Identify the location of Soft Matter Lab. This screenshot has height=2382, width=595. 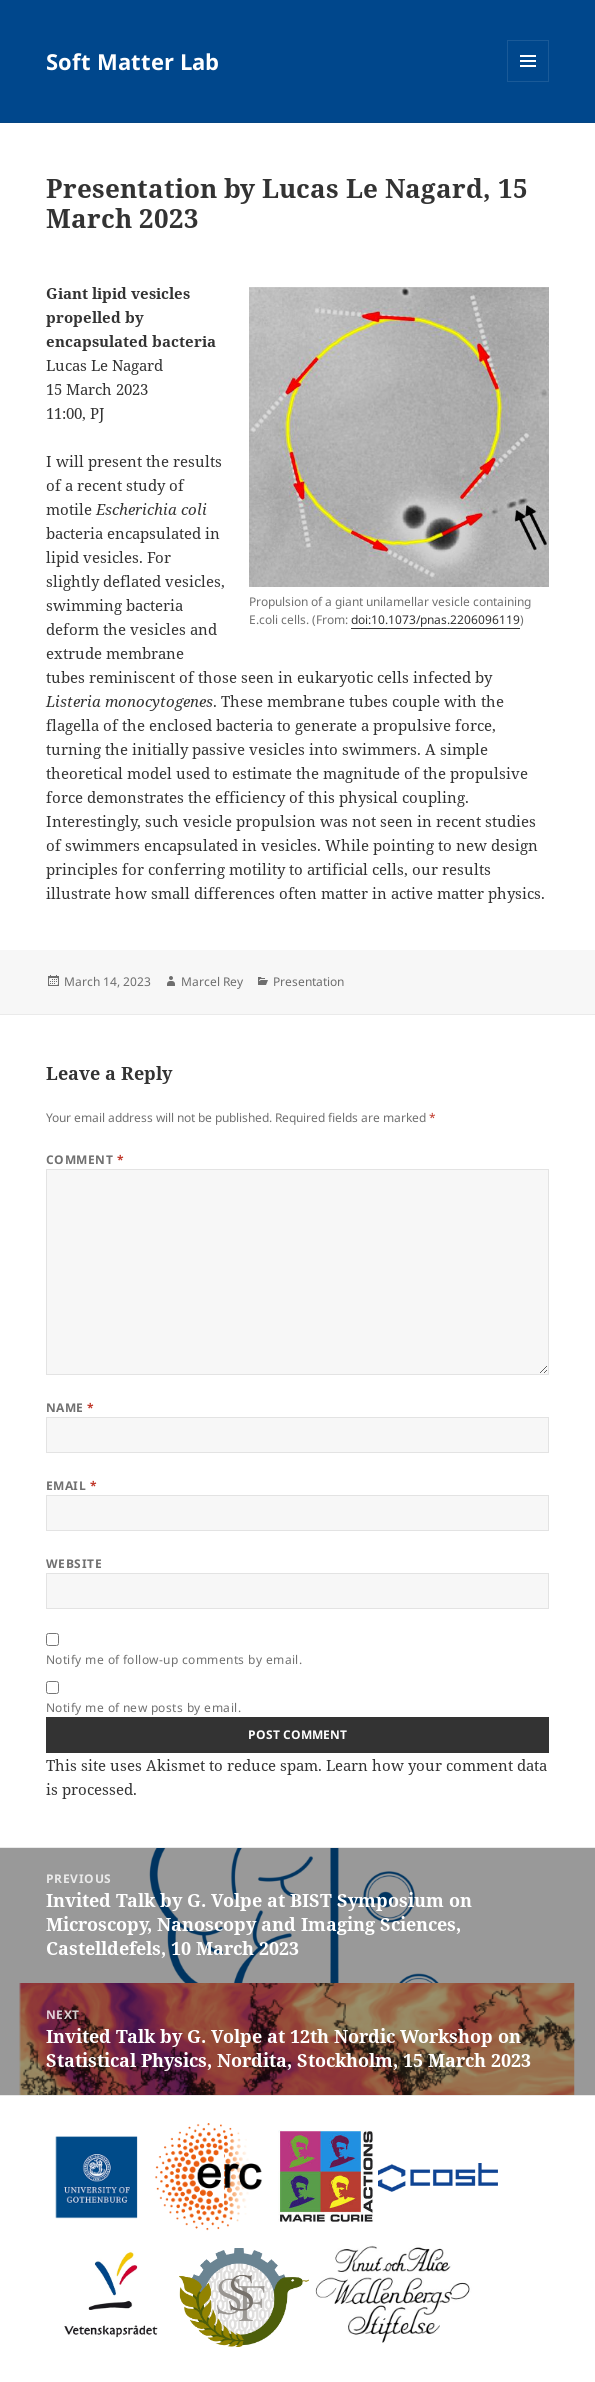
(132, 61).